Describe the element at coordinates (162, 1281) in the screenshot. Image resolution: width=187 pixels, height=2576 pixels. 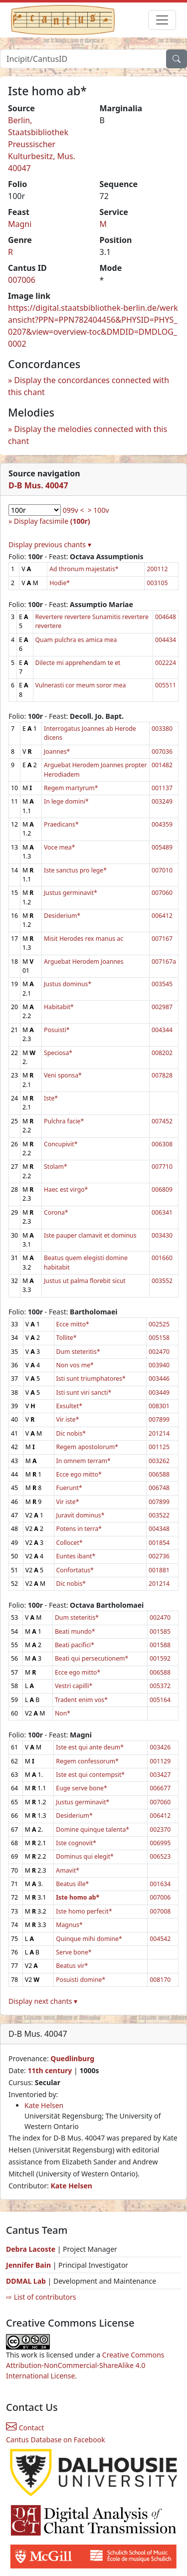
I see `003552` at that location.